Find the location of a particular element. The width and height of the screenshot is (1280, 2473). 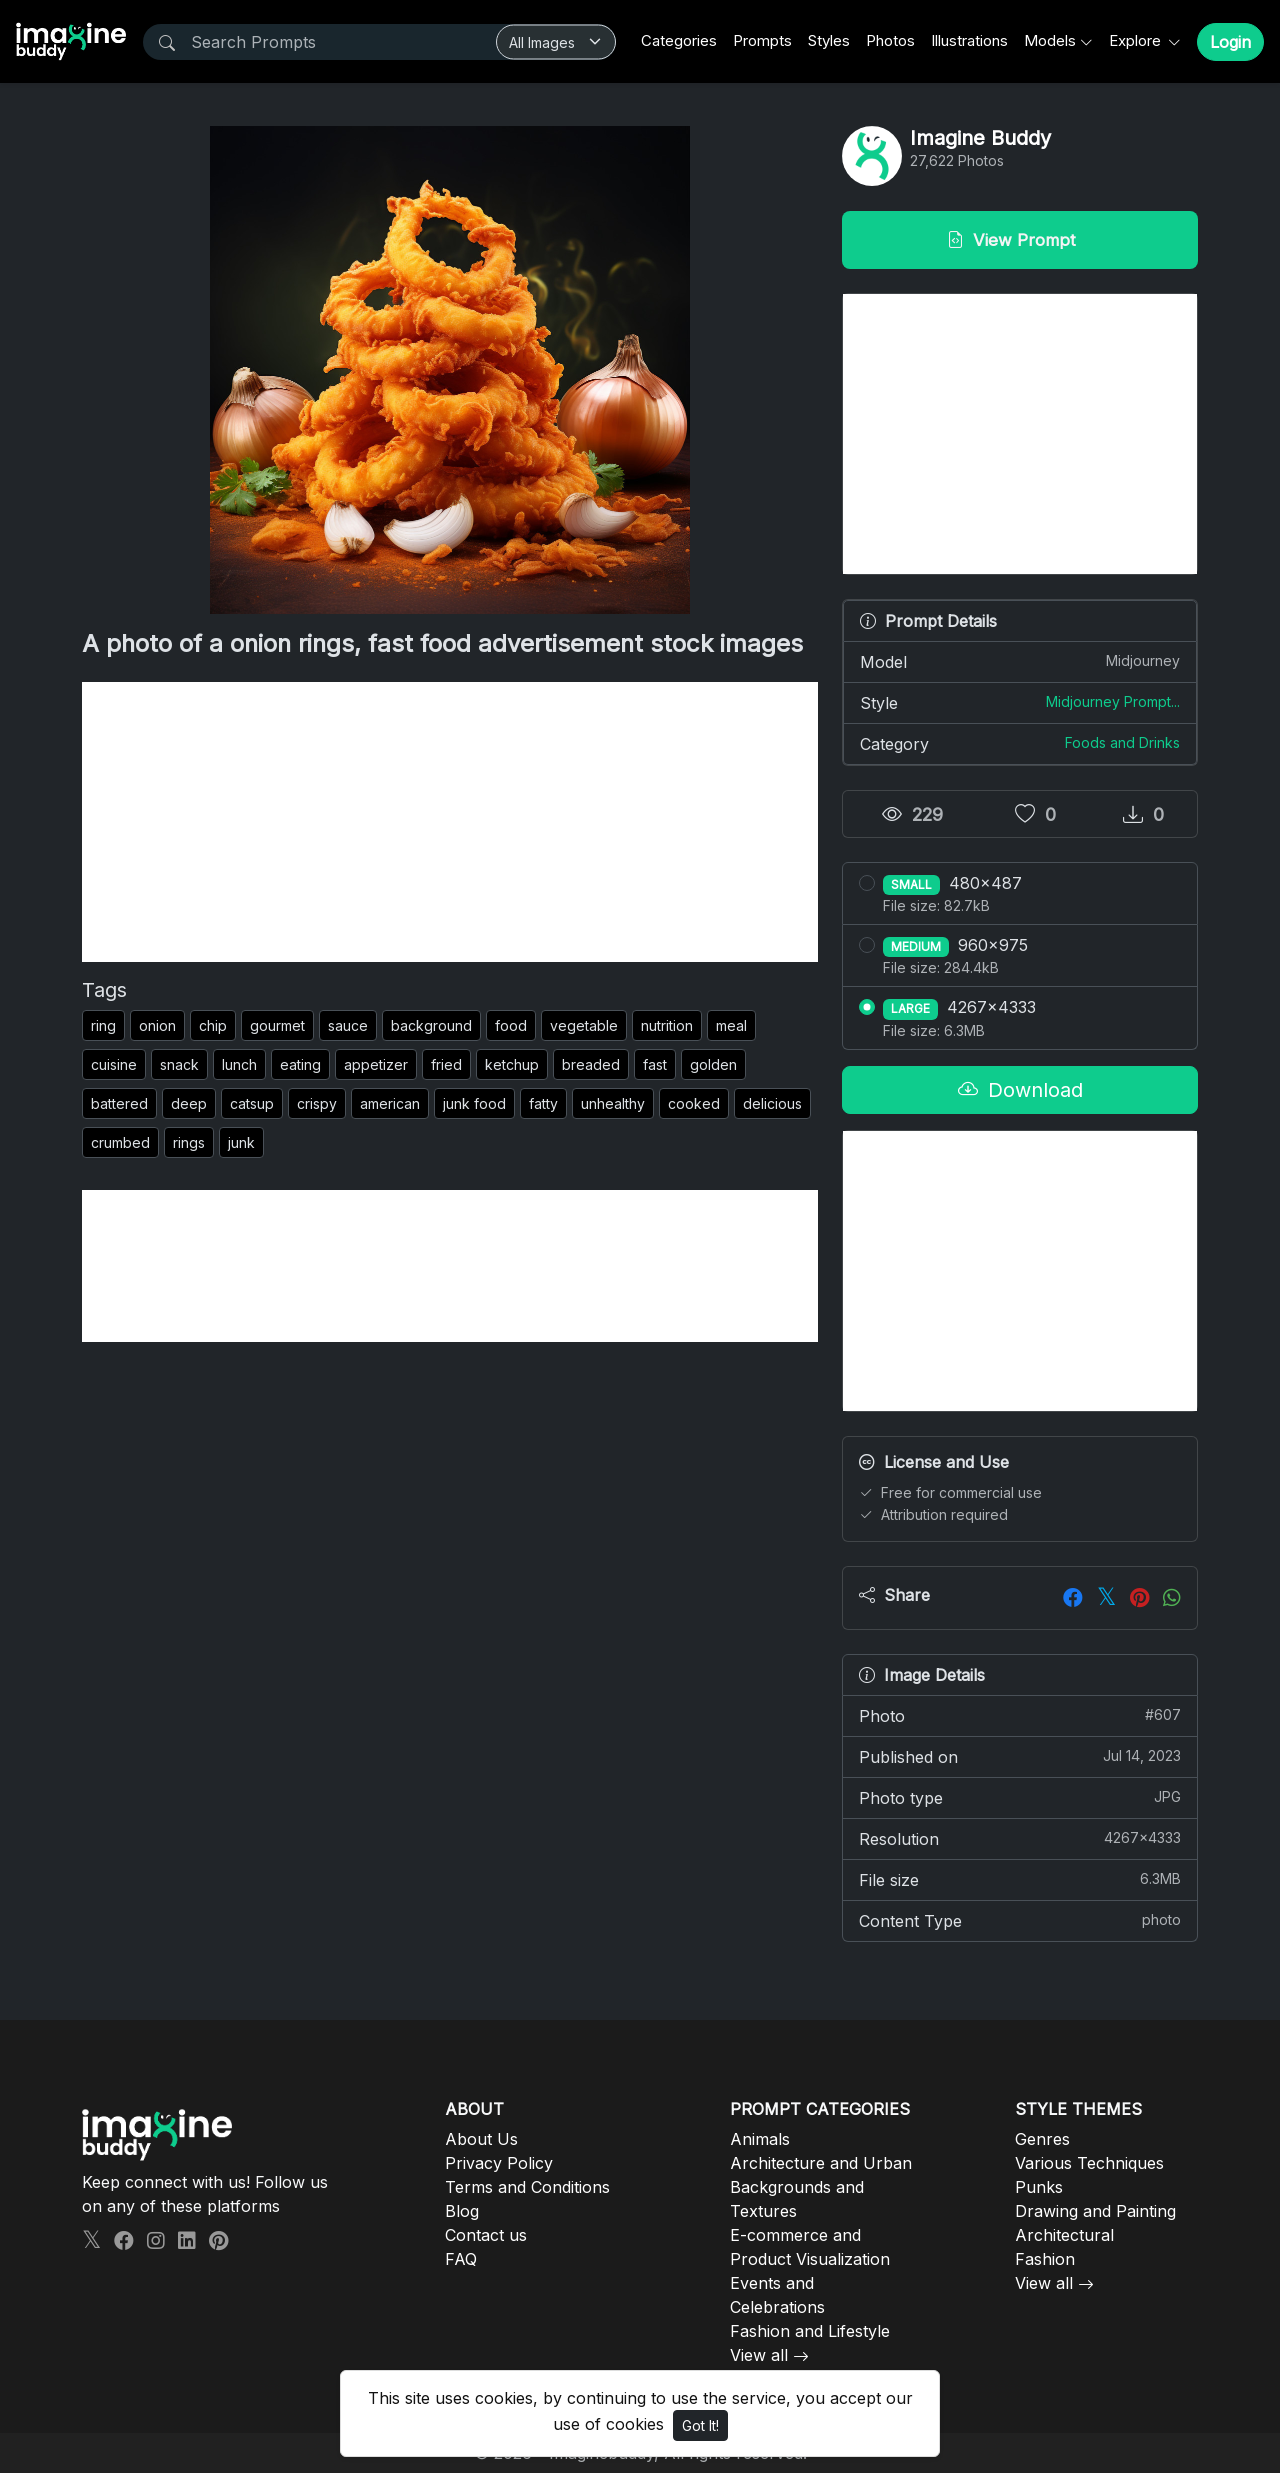

Drawing and Painting is located at coordinates (1095, 2211).